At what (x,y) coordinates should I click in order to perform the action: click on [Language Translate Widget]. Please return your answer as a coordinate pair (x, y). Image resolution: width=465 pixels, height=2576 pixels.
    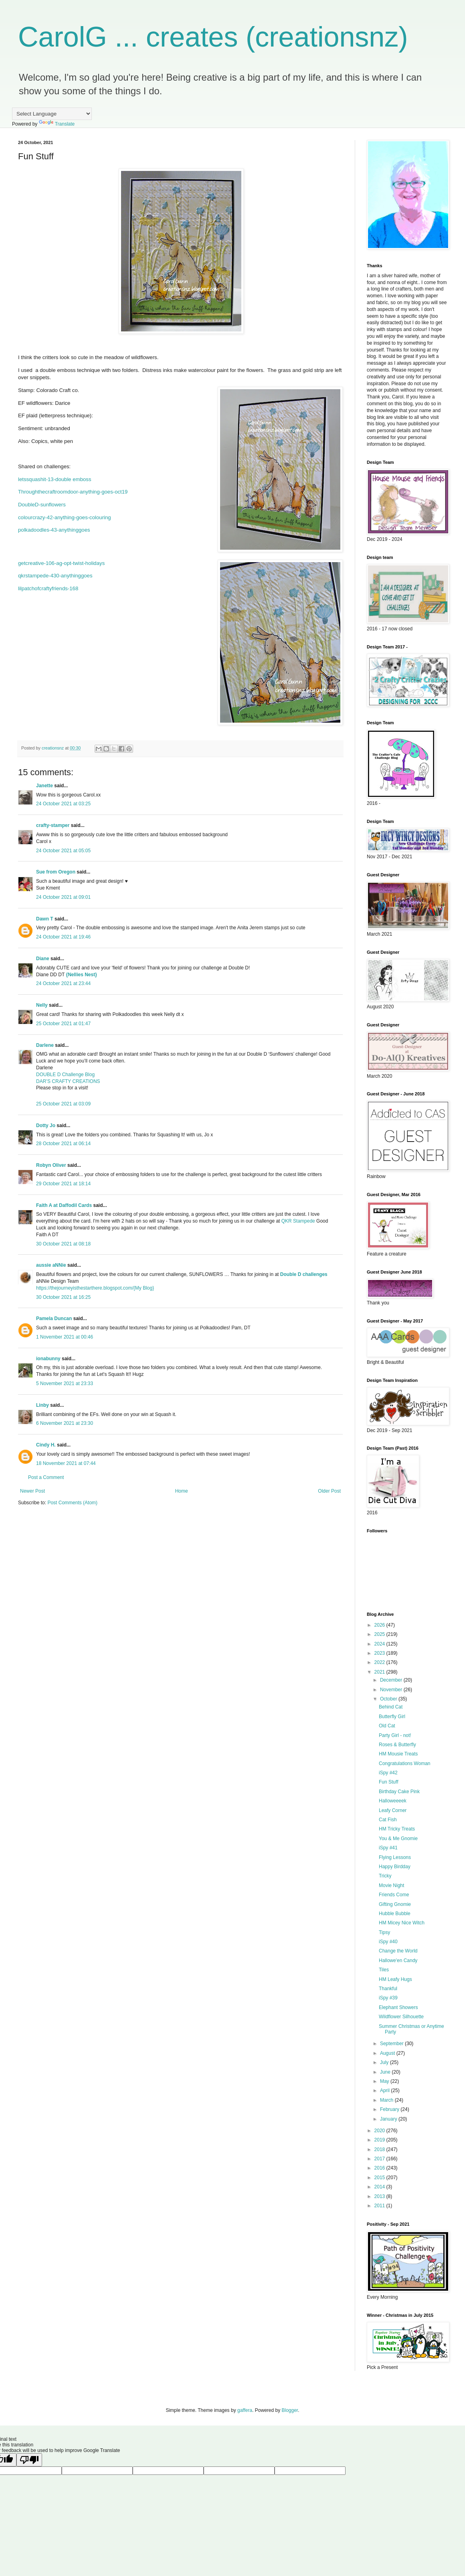
    Looking at the image, I should click on (52, 114).